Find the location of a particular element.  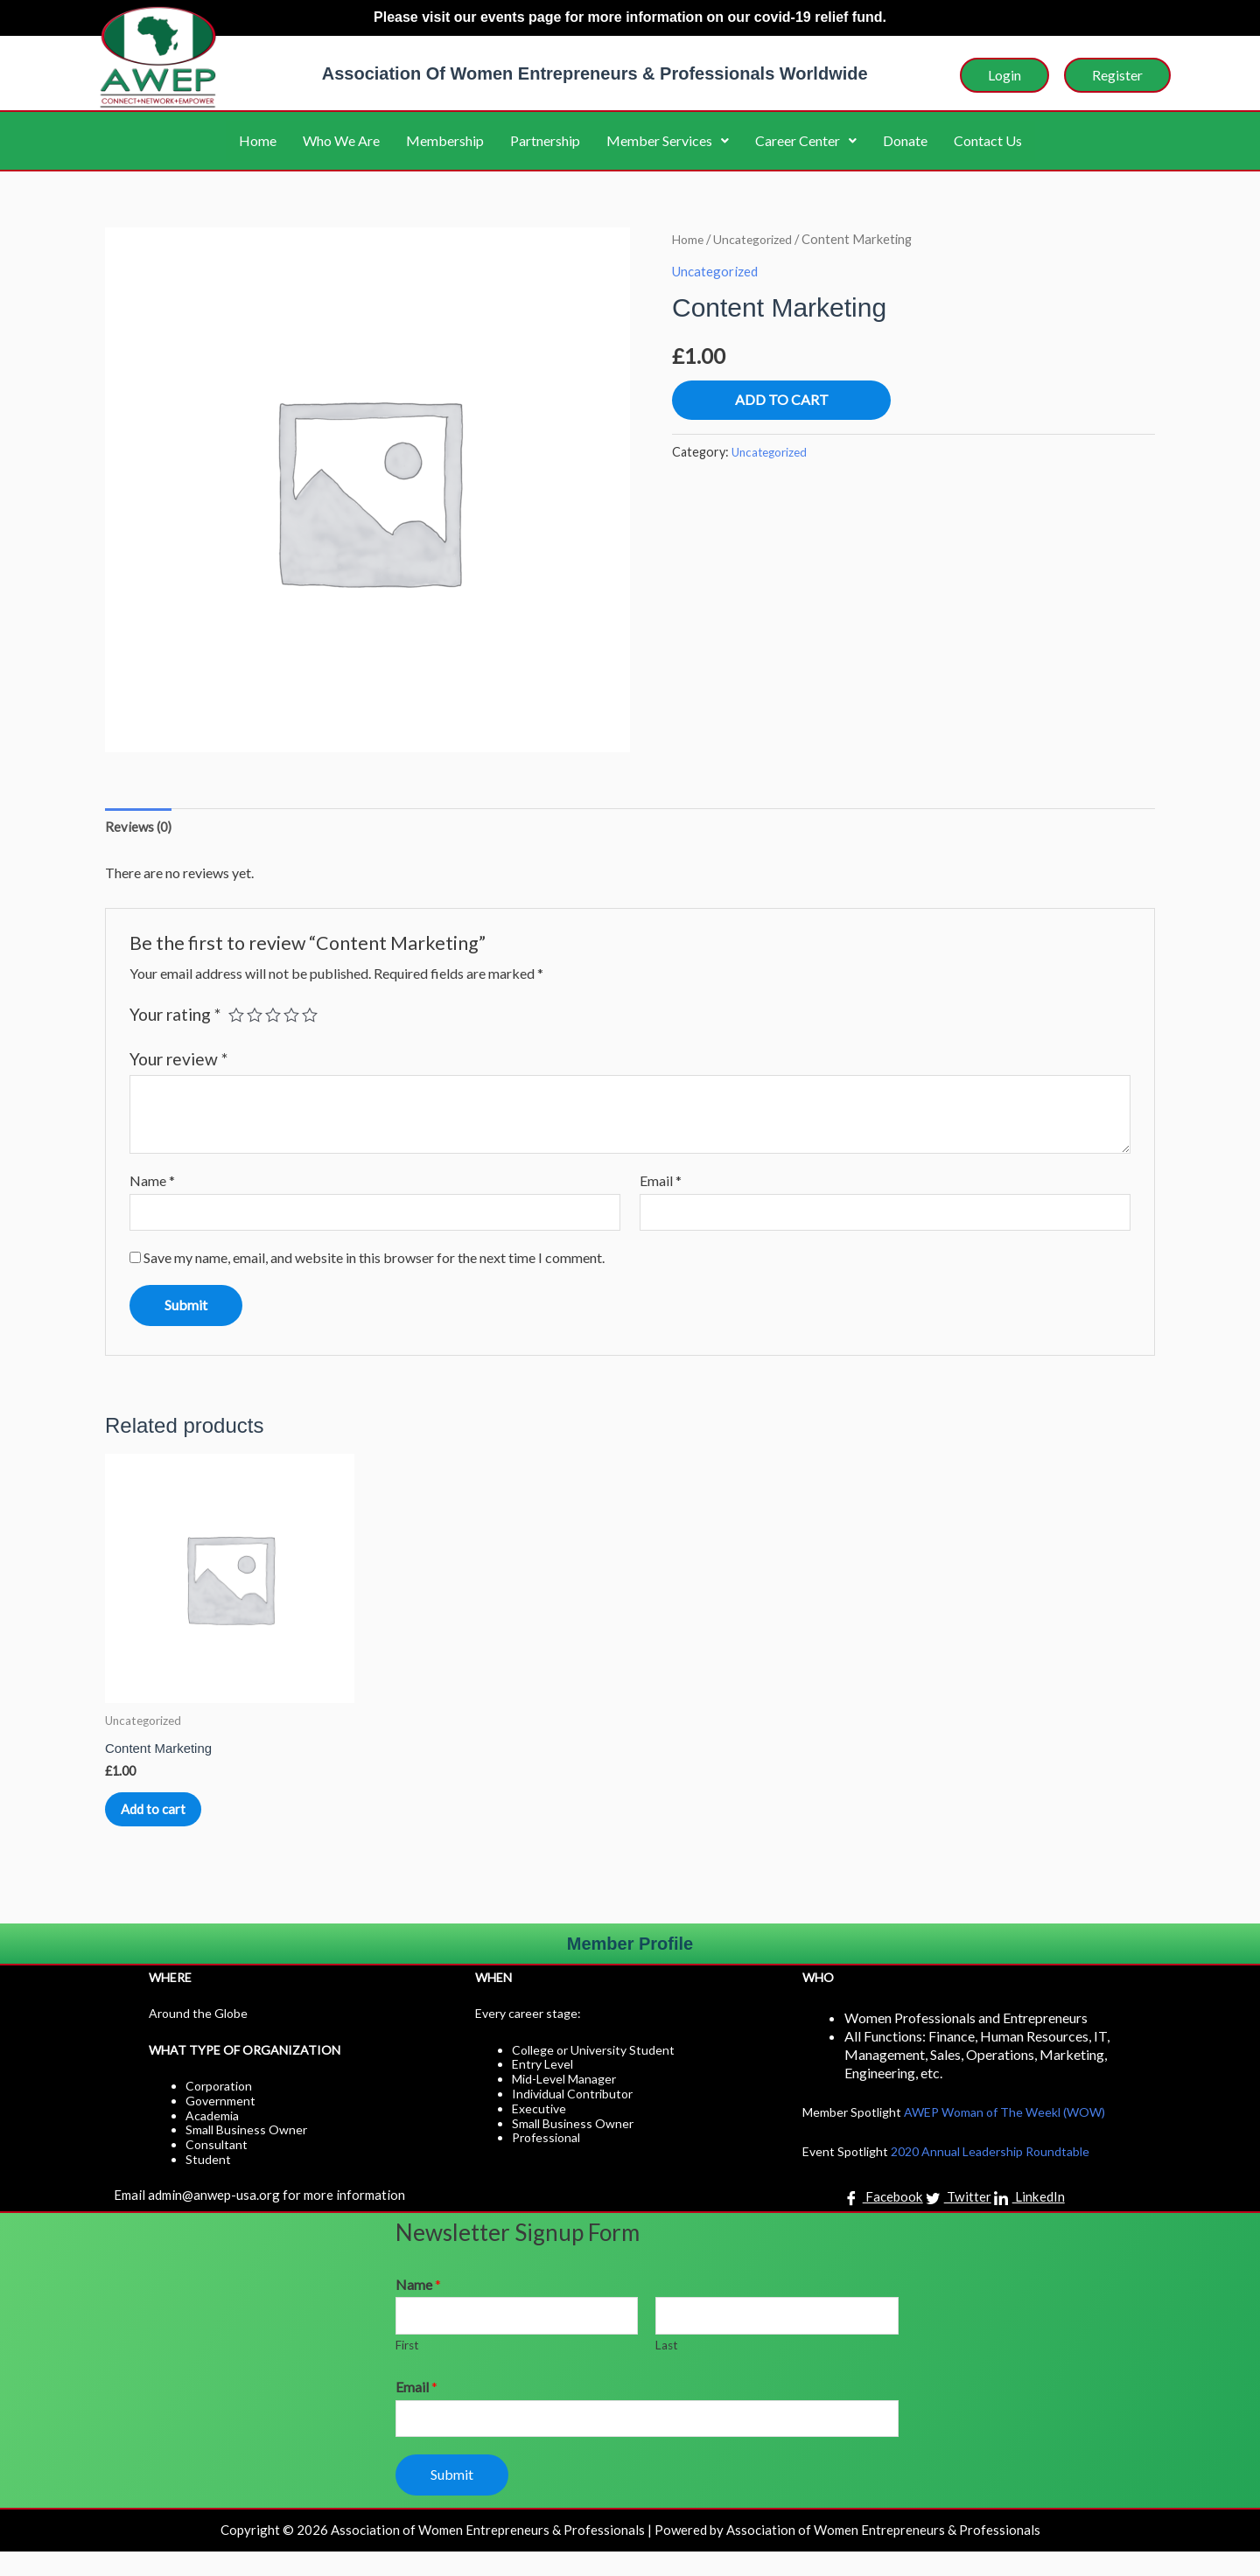

Reviews (0) [tab] is located at coordinates (139, 828).